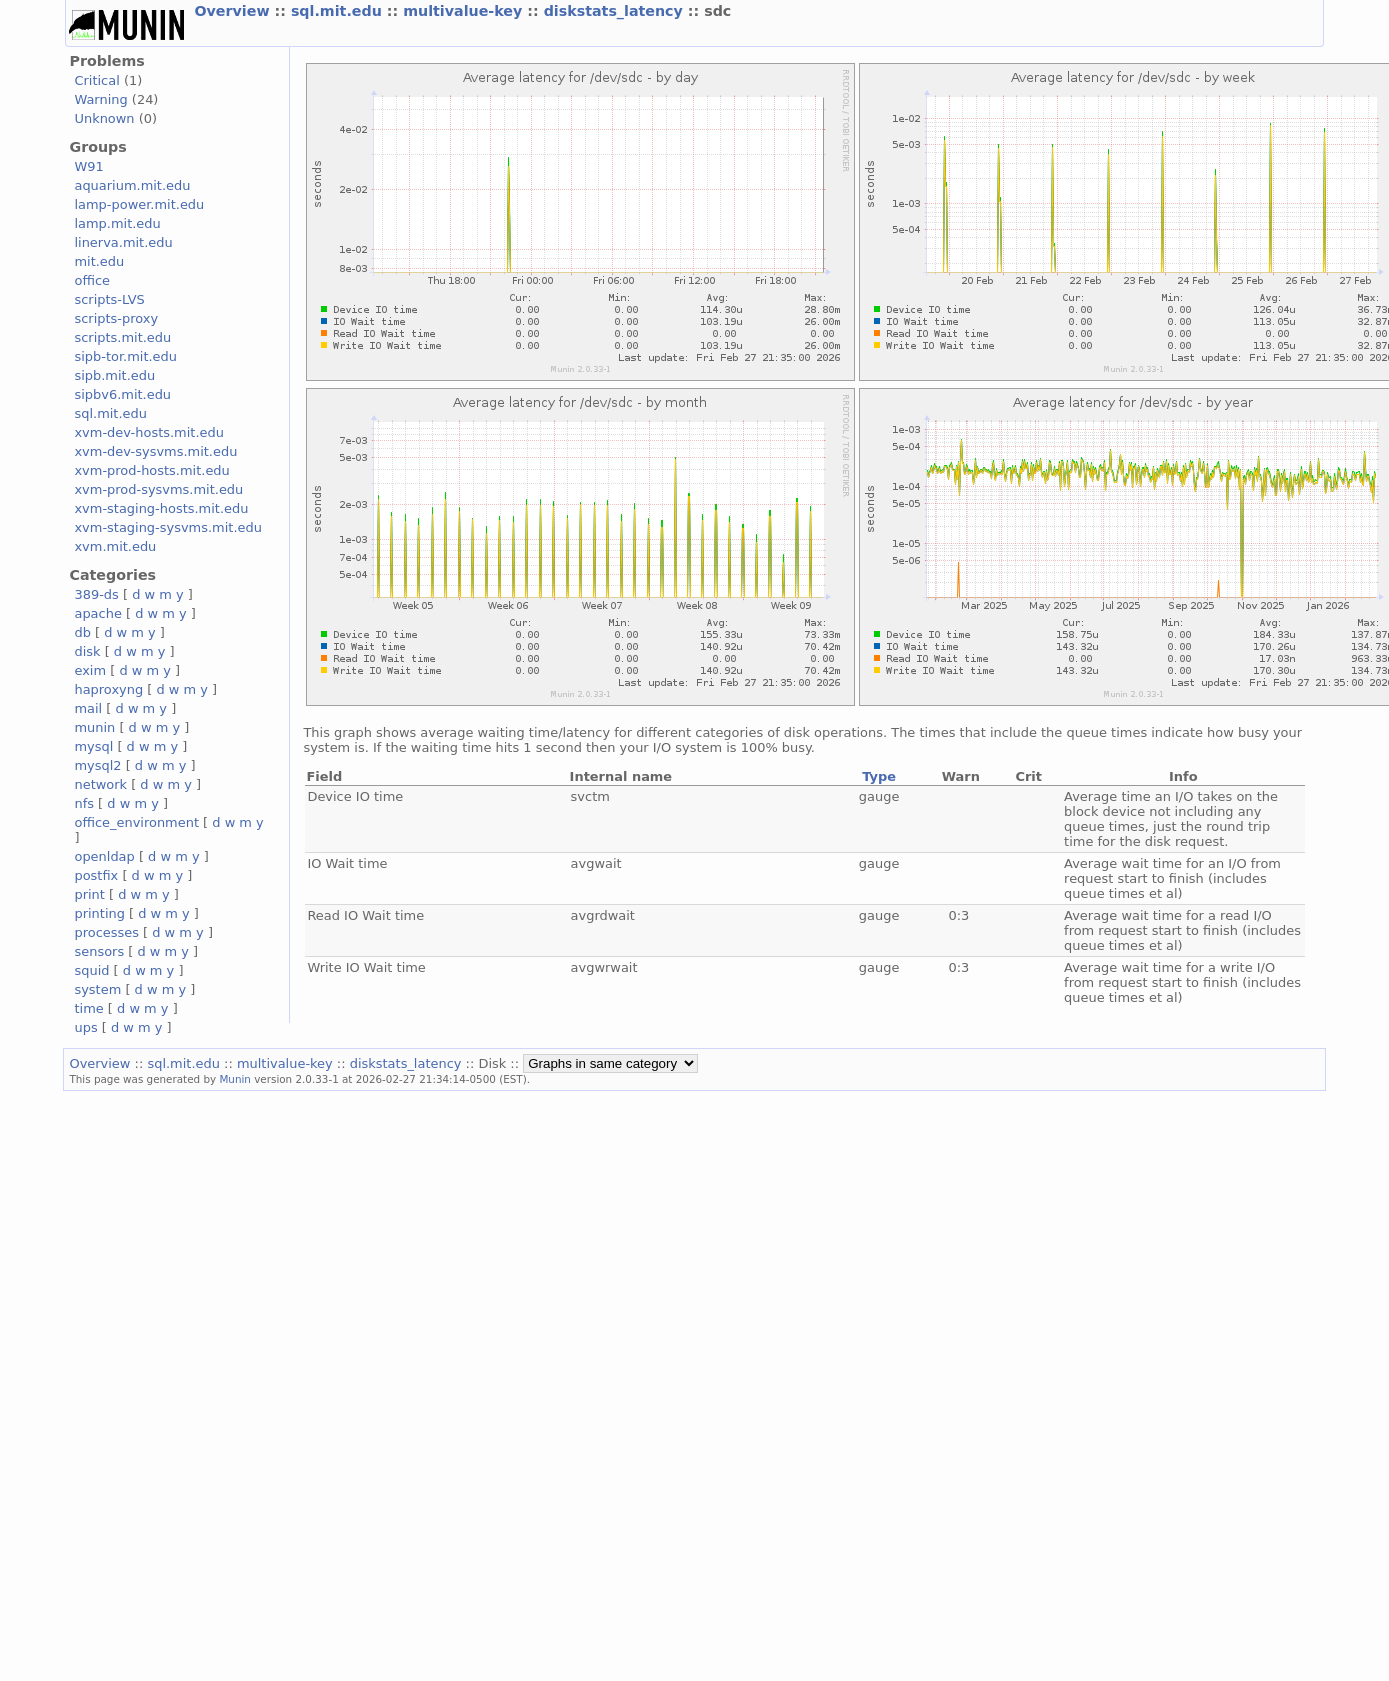 The height and width of the screenshot is (1681, 1389). I want to click on xvm-prod-sysvms.mit.edu, so click(158, 489).